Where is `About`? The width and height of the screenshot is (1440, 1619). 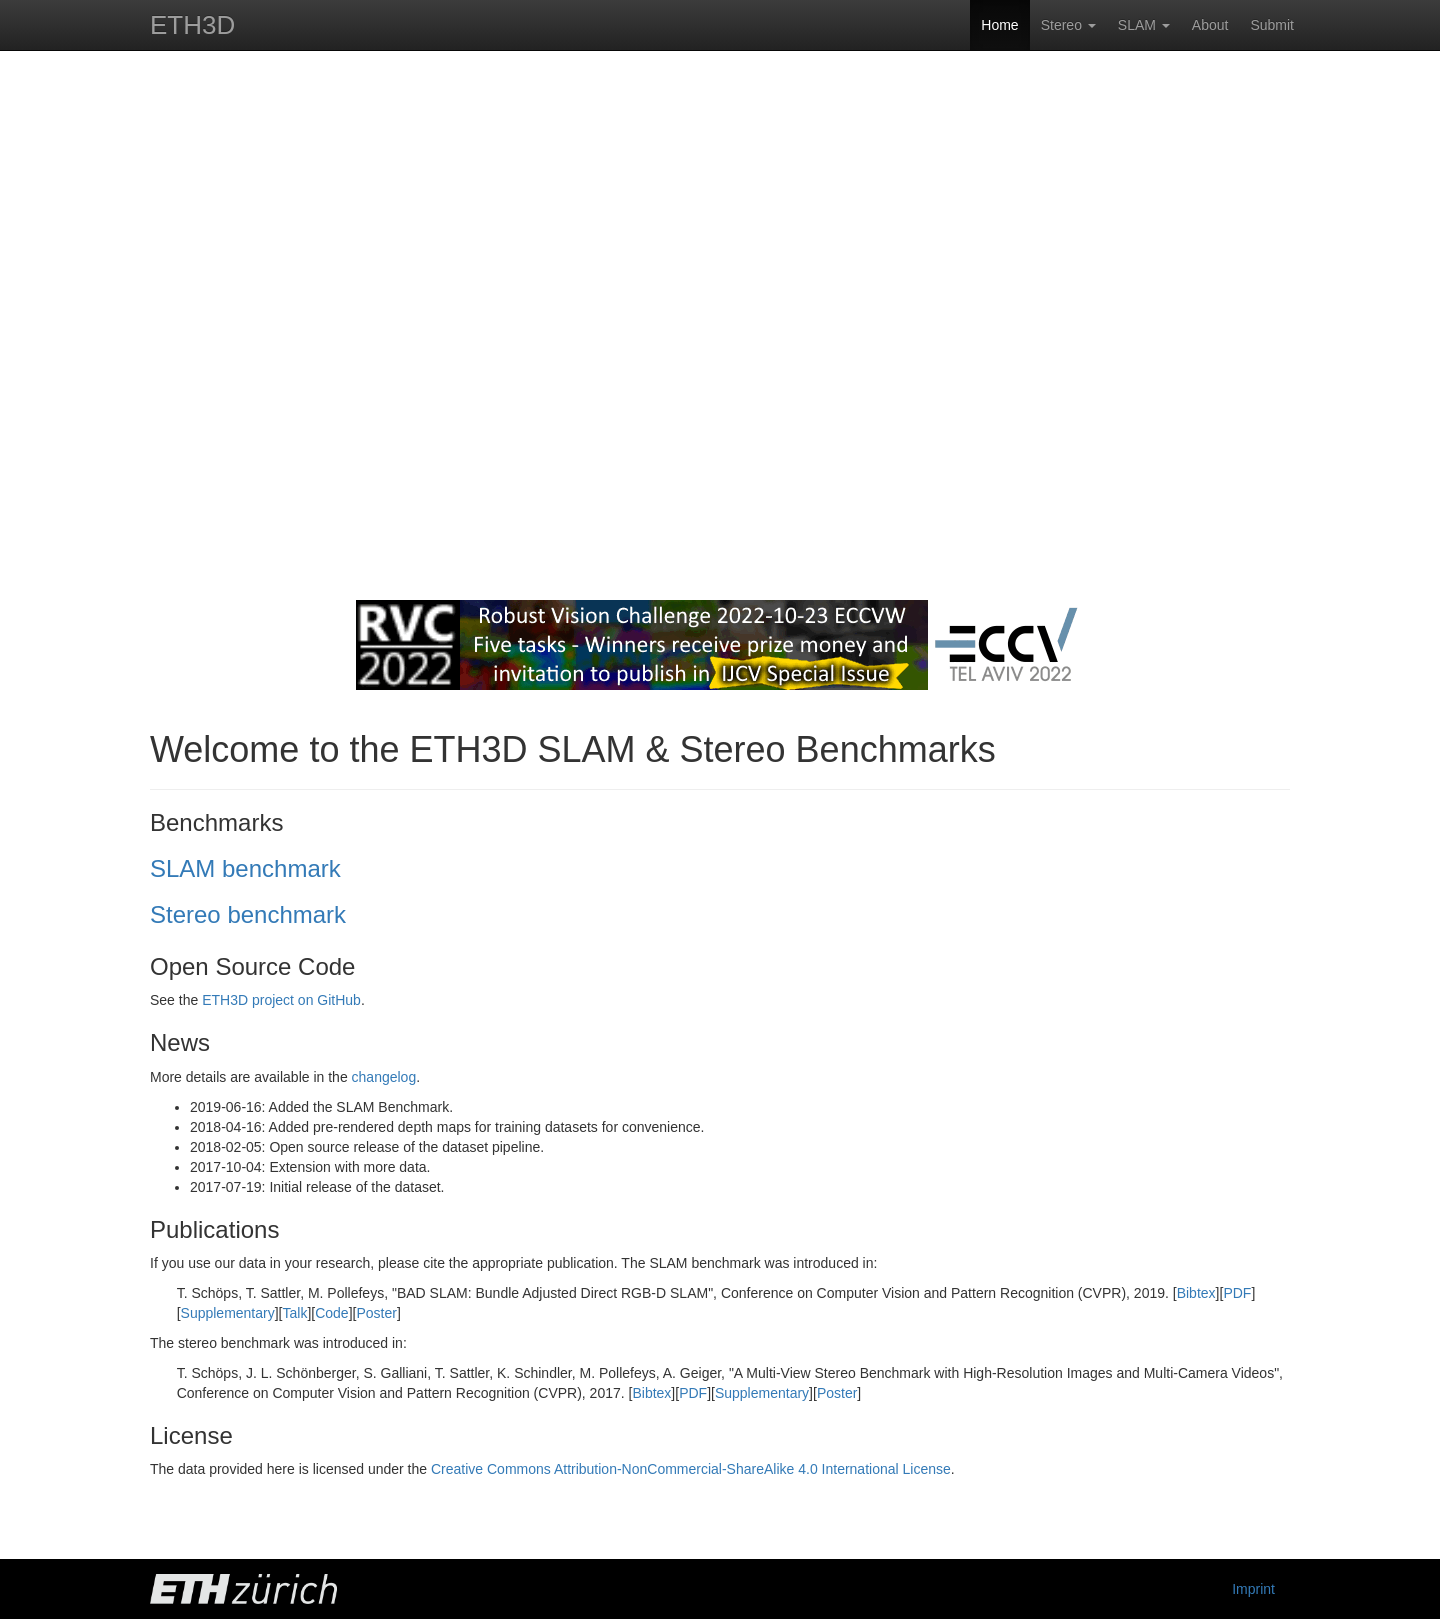
About is located at coordinates (1210, 25).